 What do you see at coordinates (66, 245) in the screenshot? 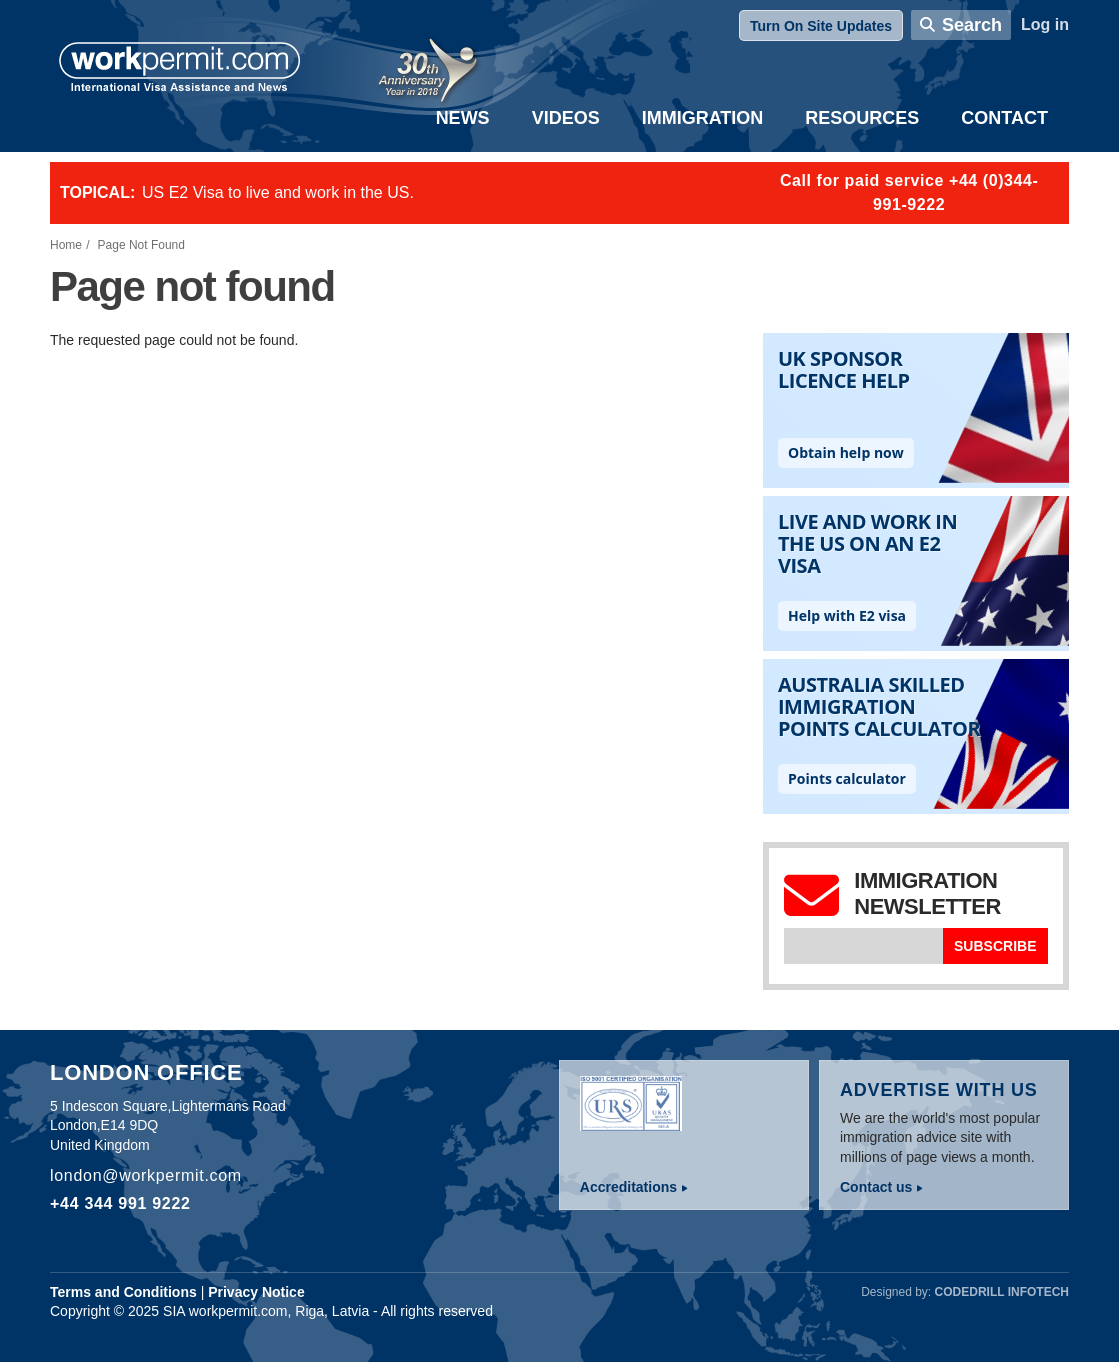
I see `Home` at bounding box center [66, 245].